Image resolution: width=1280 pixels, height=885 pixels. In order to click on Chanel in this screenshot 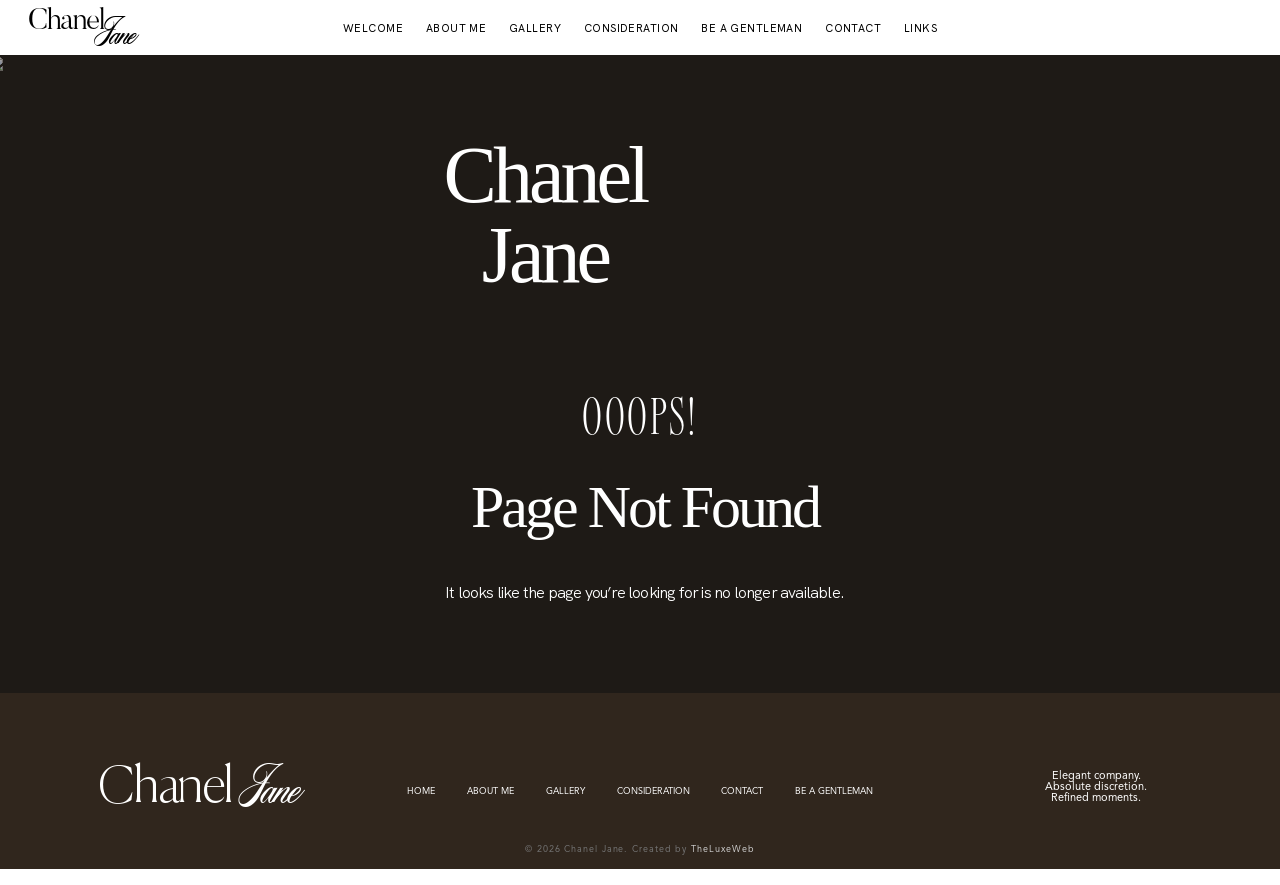, I will do `click(65, 22)`.